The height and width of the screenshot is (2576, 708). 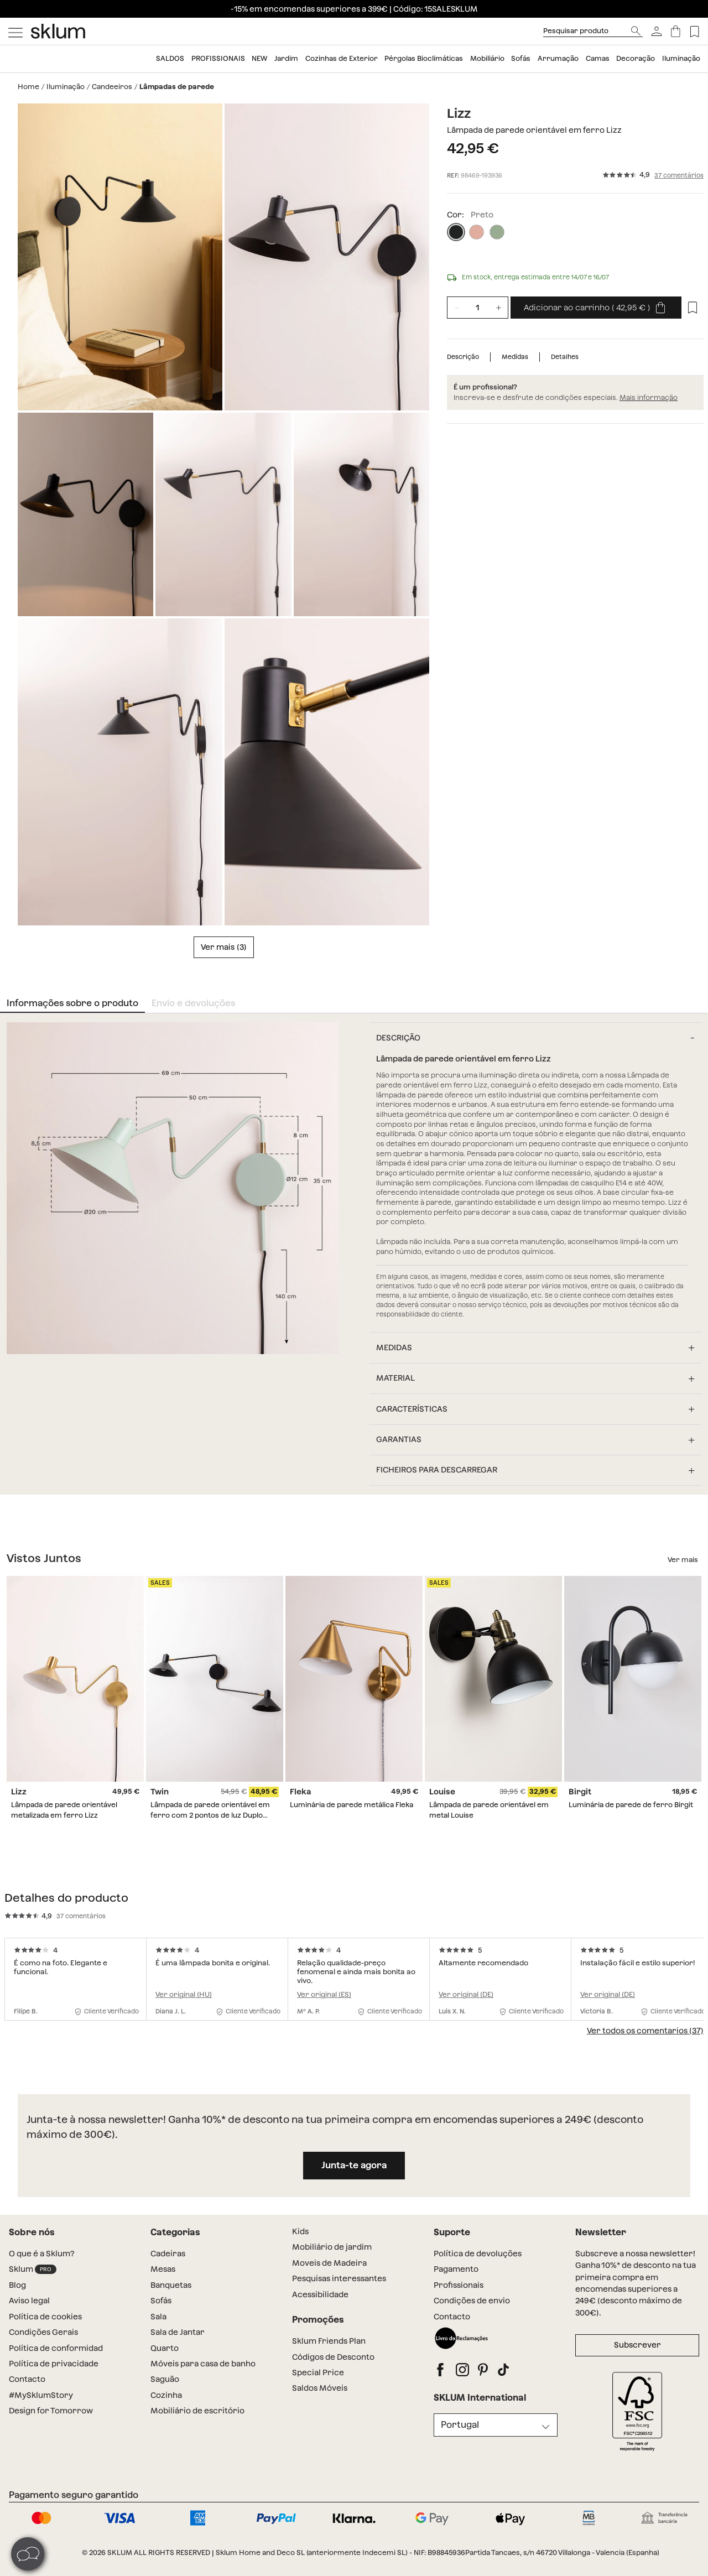 What do you see at coordinates (259, 58) in the screenshot?
I see `NEW` at bounding box center [259, 58].